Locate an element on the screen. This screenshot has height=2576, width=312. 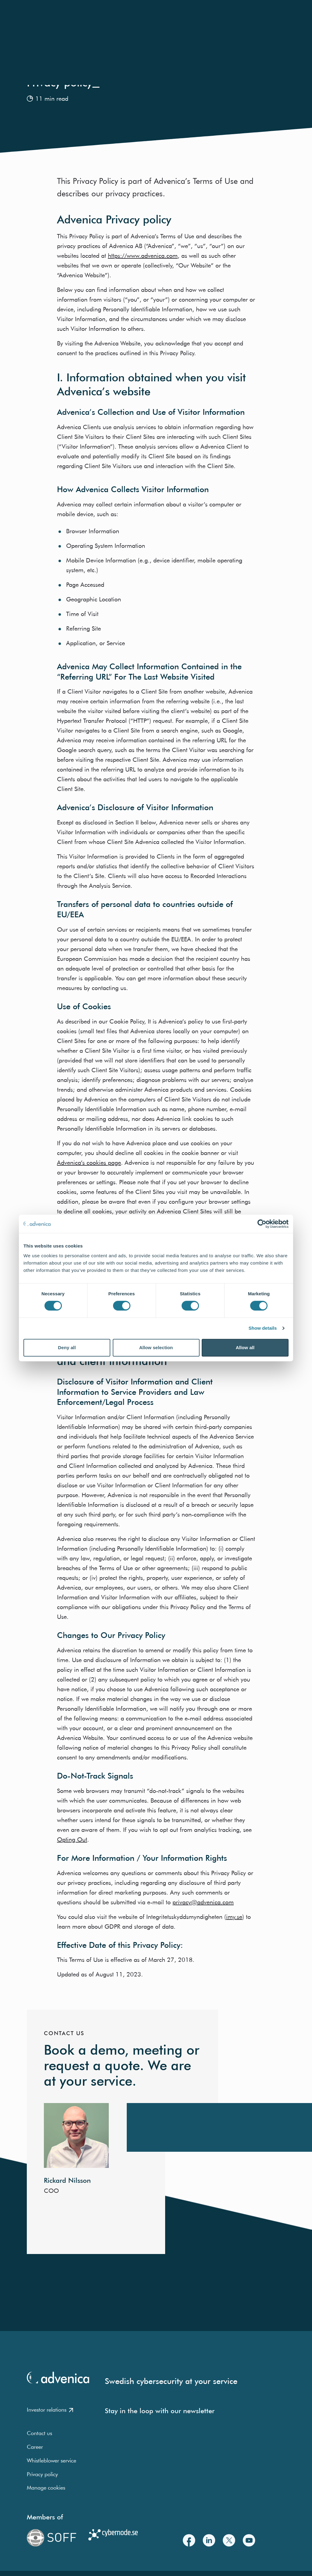
Manage cookies is located at coordinates (46, 2487).